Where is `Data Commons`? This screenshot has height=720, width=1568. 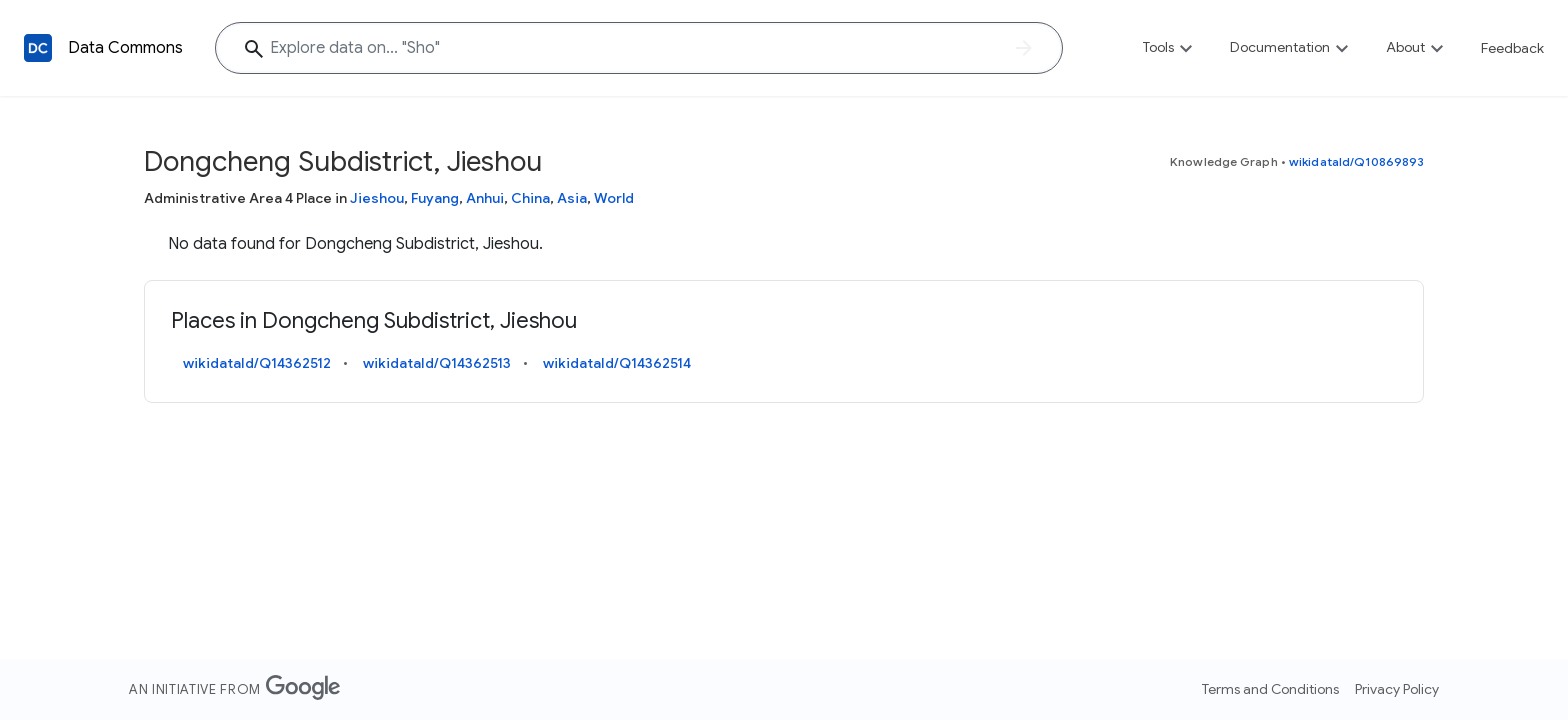 Data Commons is located at coordinates (125, 48).